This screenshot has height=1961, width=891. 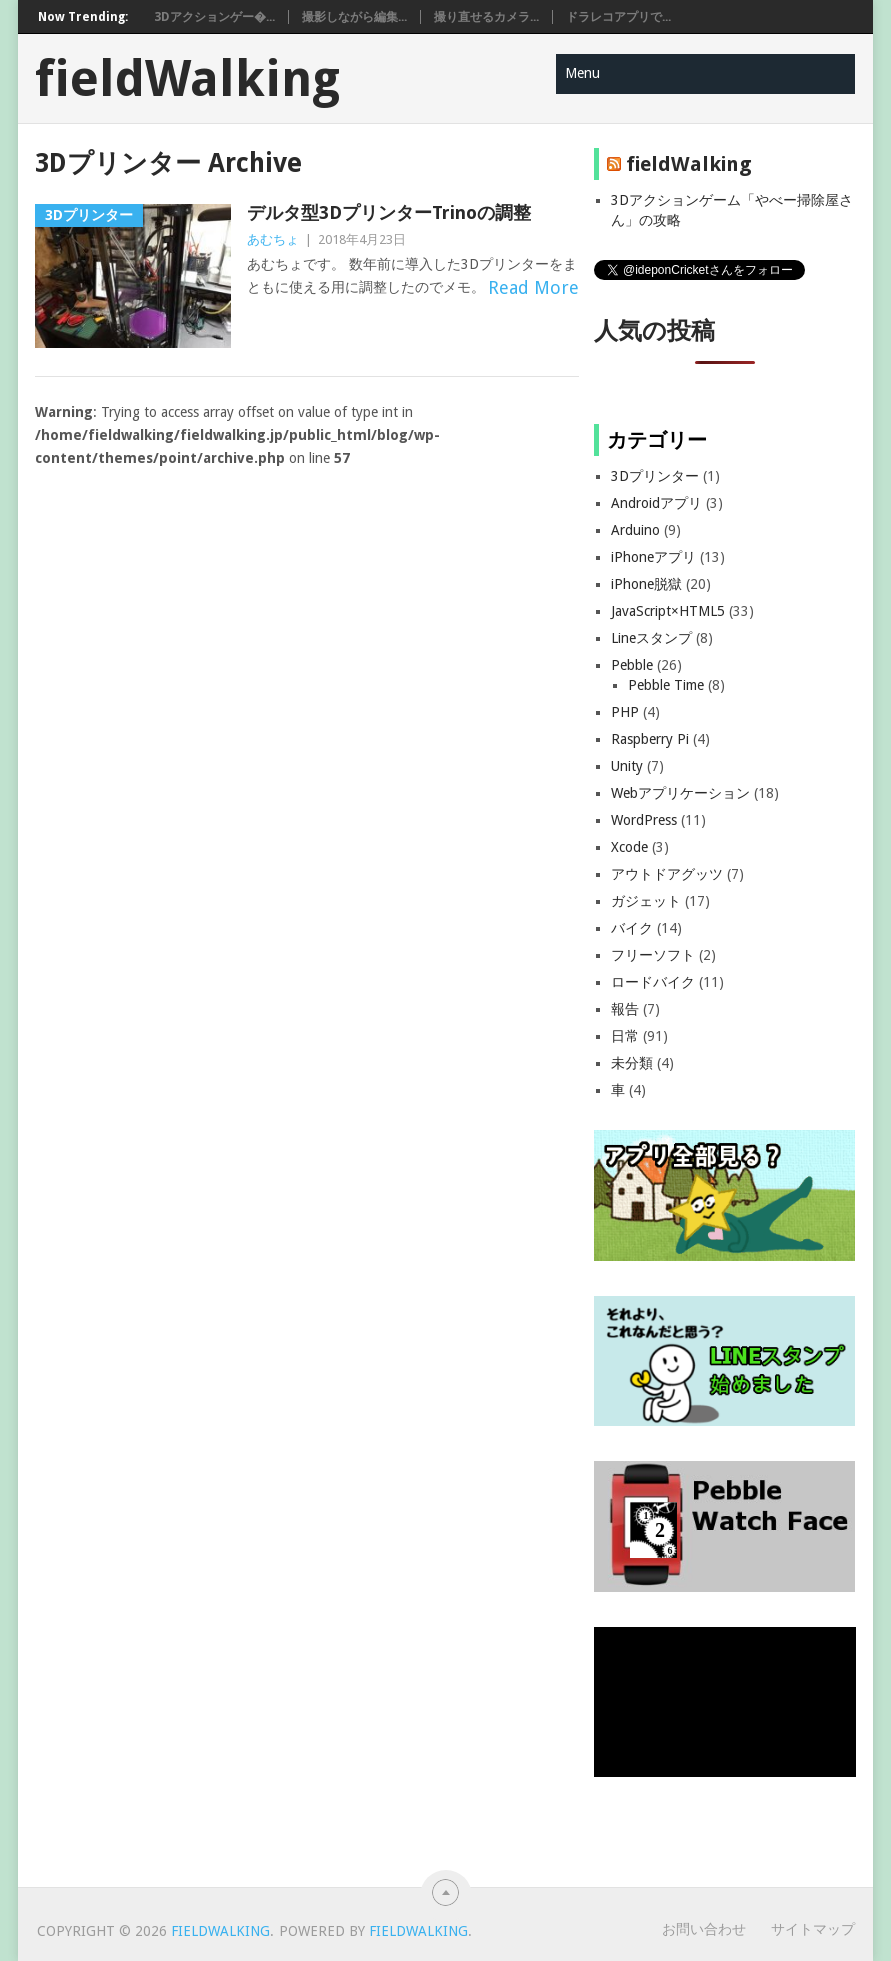 What do you see at coordinates (680, 793) in the screenshot?
I see `Webアプリケーション` at bounding box center [680, 793].